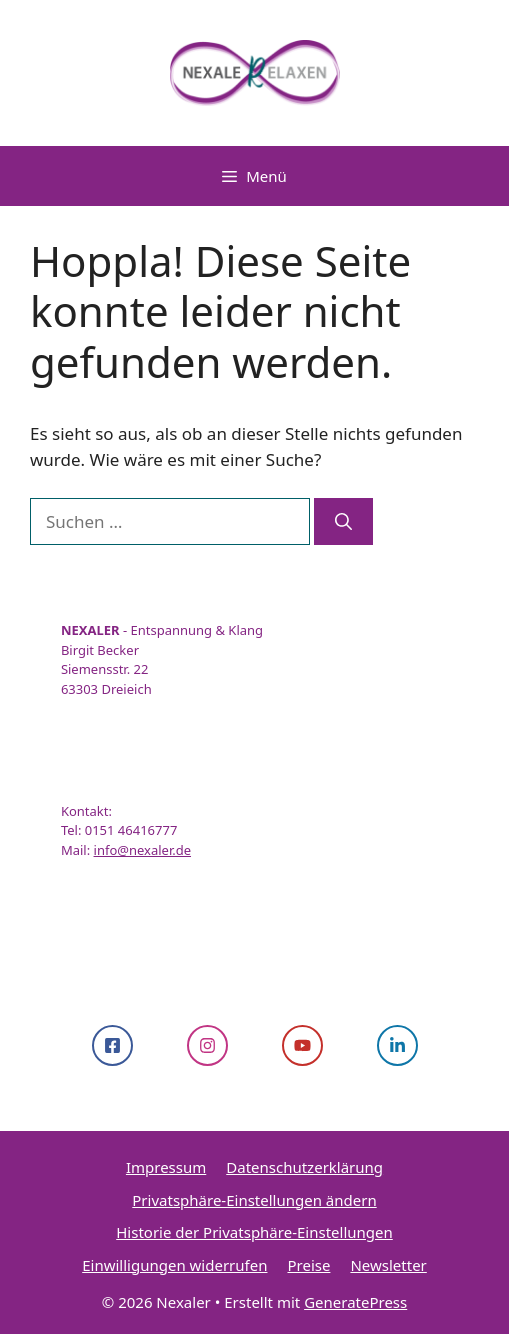 The image size is (509, 1334). What do you see at coordinates (142, 850) in the screenshot?
I see `info@nexaler.de` at bounding box center [142, 850].